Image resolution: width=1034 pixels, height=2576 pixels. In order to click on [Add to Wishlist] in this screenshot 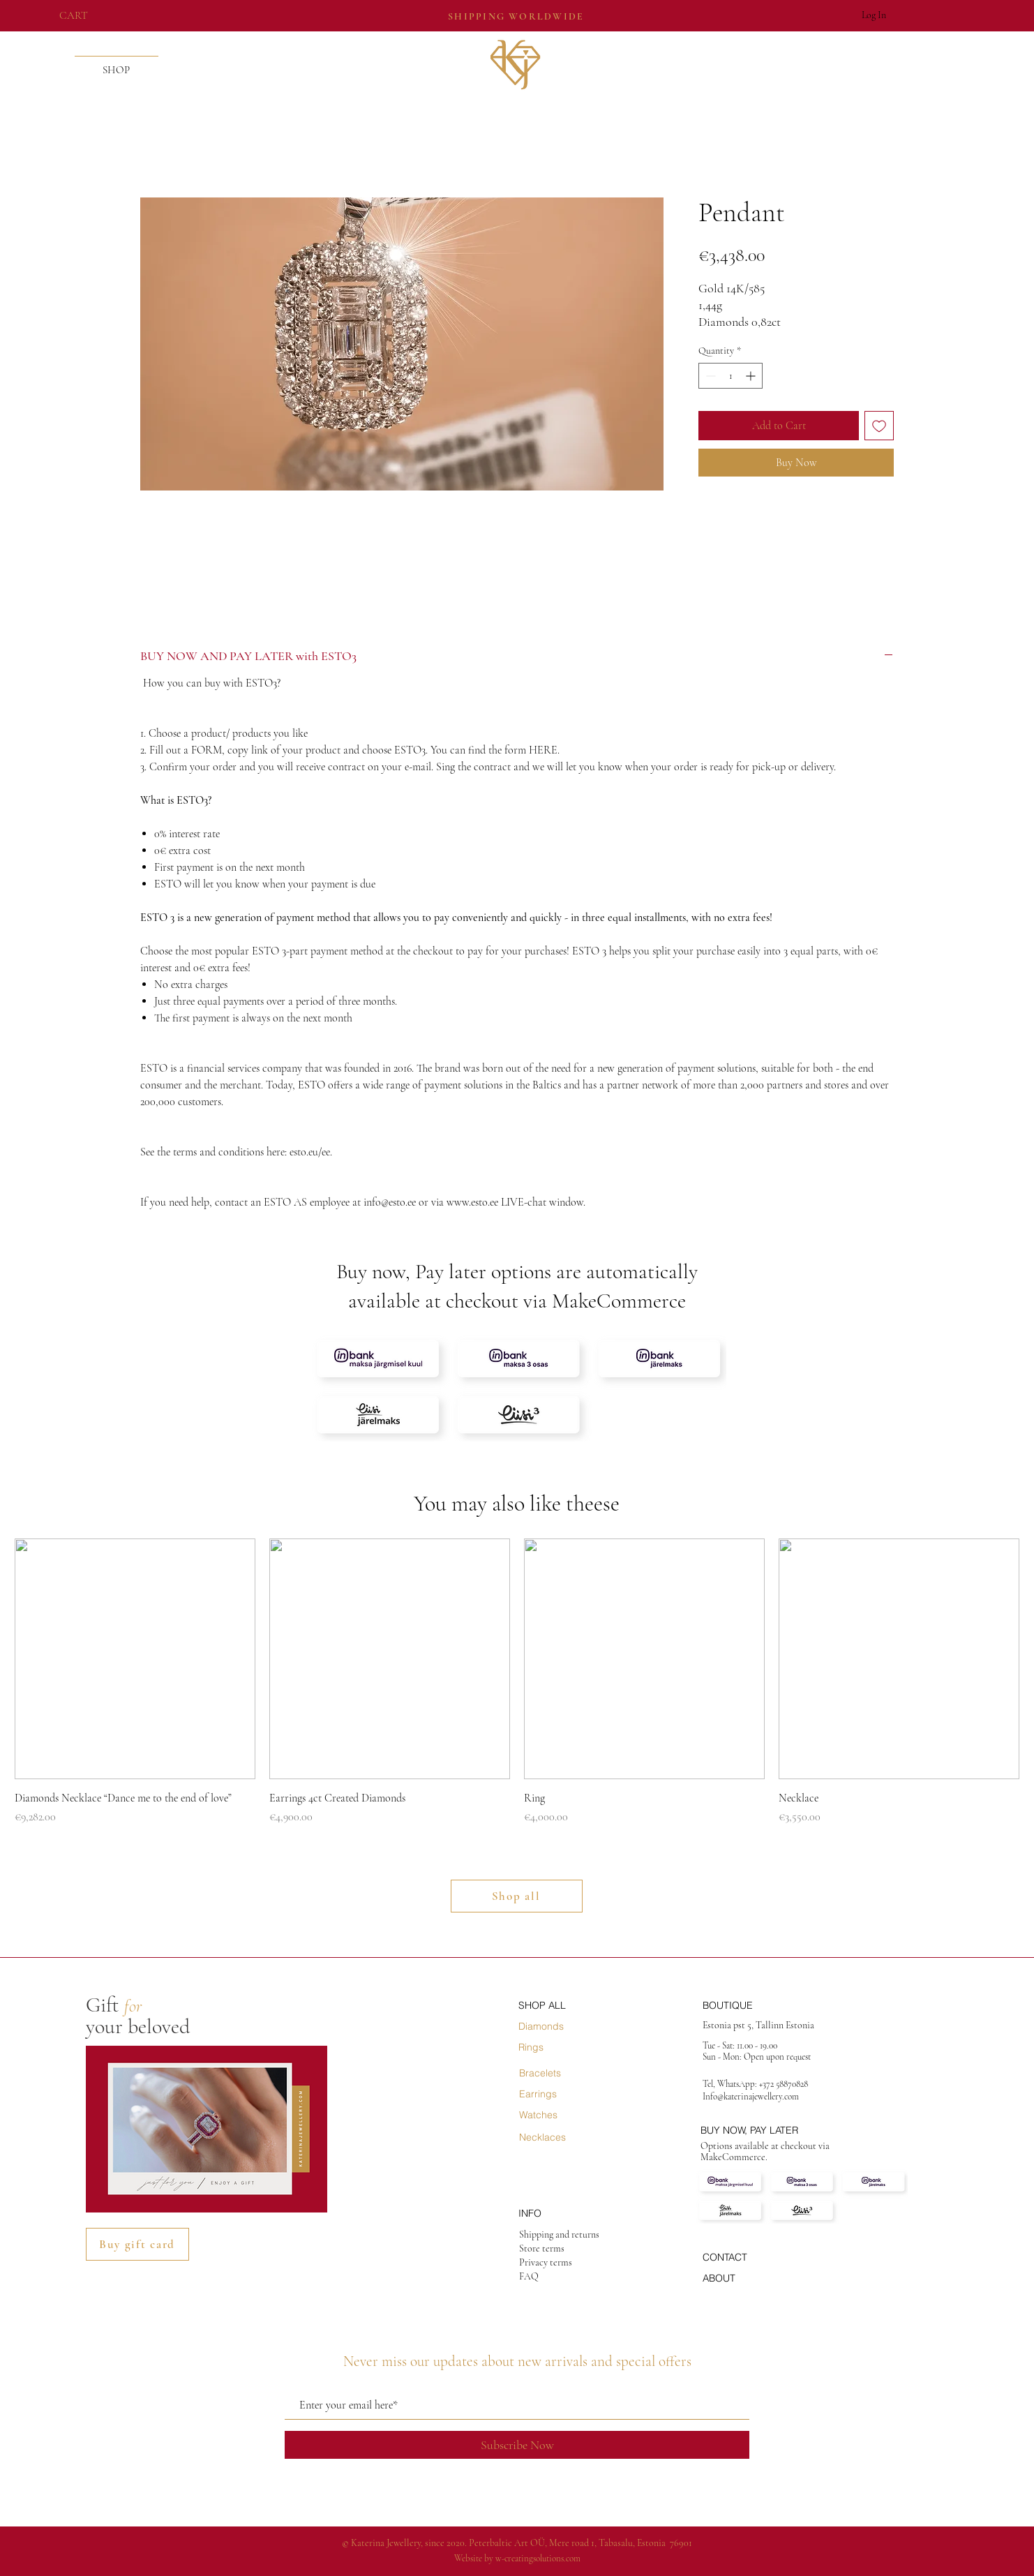, I will do `click(879, 425)`.